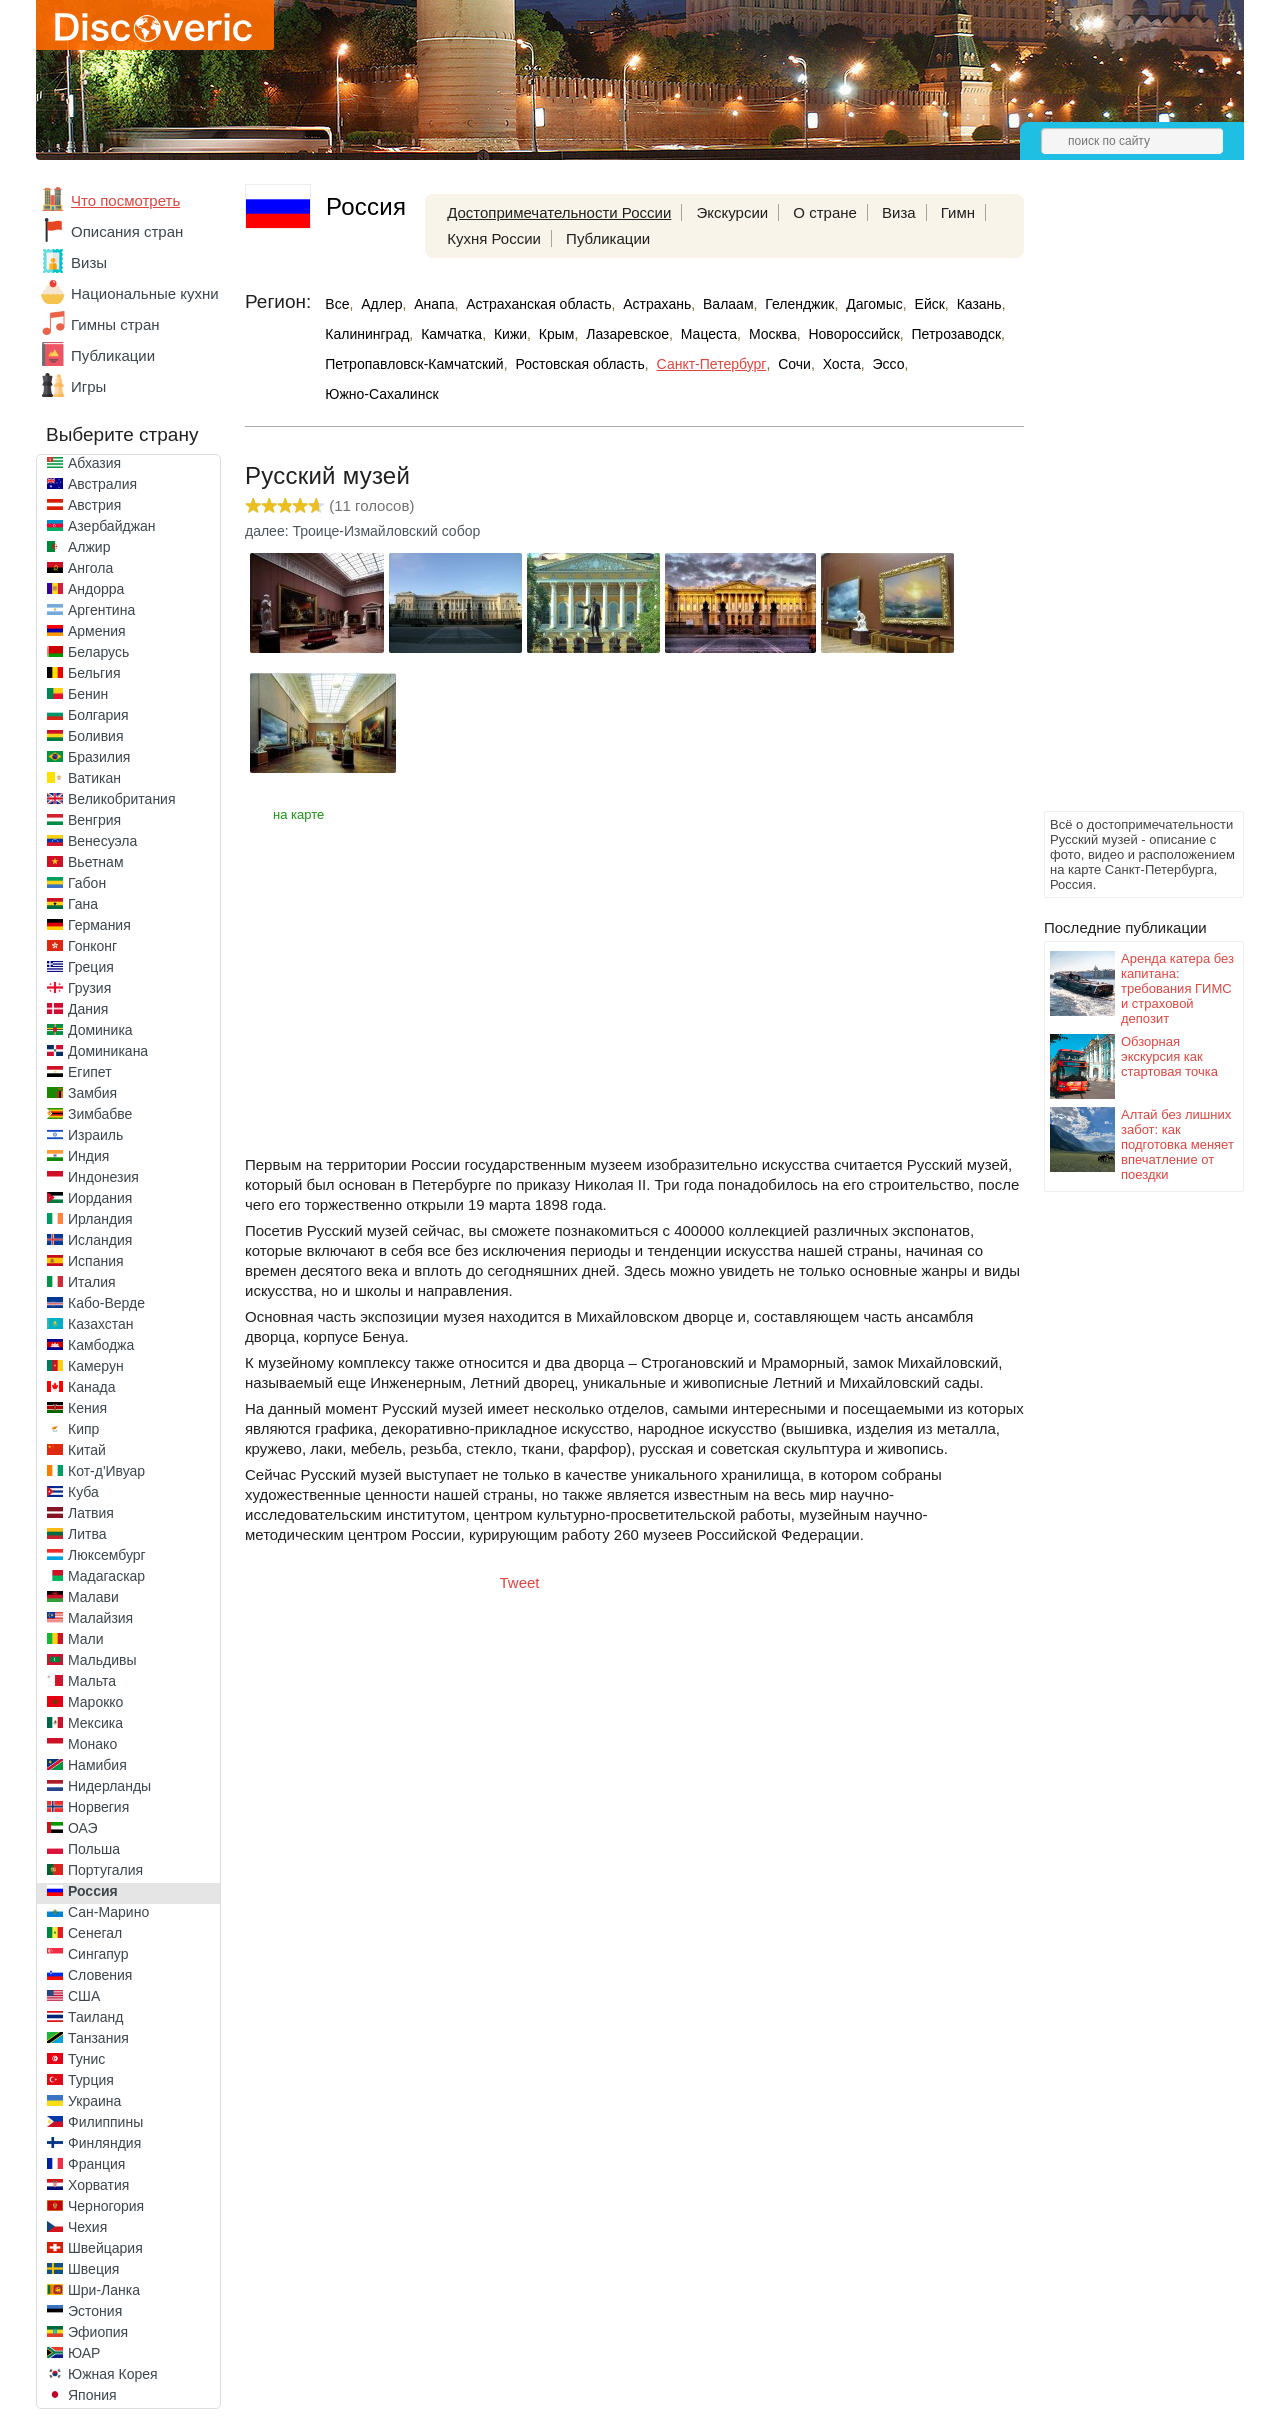  What do you see at coordinates (89, 547) in the screenshot?
I see `Алжир` at bounding box center [89, 547].